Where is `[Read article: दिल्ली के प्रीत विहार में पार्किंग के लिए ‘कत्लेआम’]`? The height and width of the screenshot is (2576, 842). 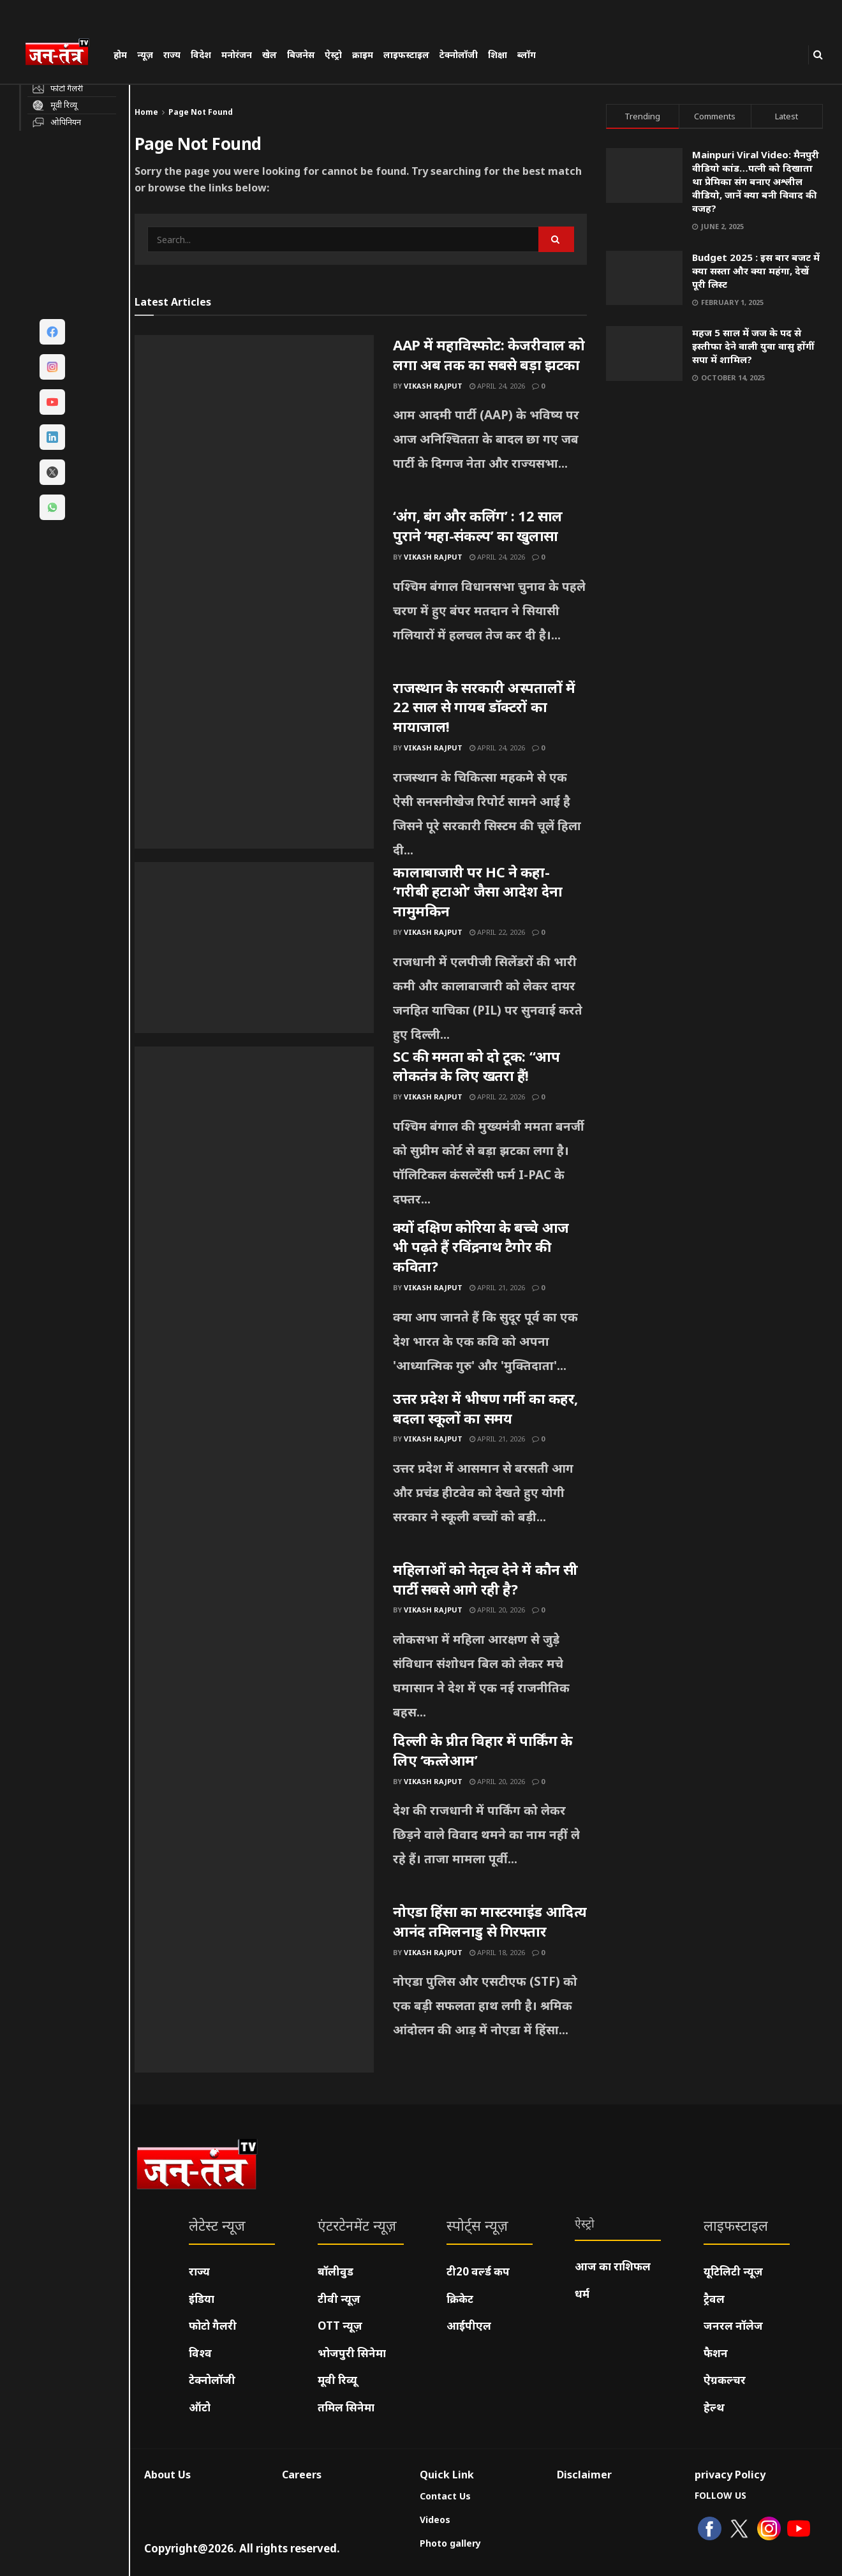 [Read article: दिल्ली के प्रीत विहार में पार्किंग के लिए ‘कत्लेआम’] is located at coordinates (254, 1816).